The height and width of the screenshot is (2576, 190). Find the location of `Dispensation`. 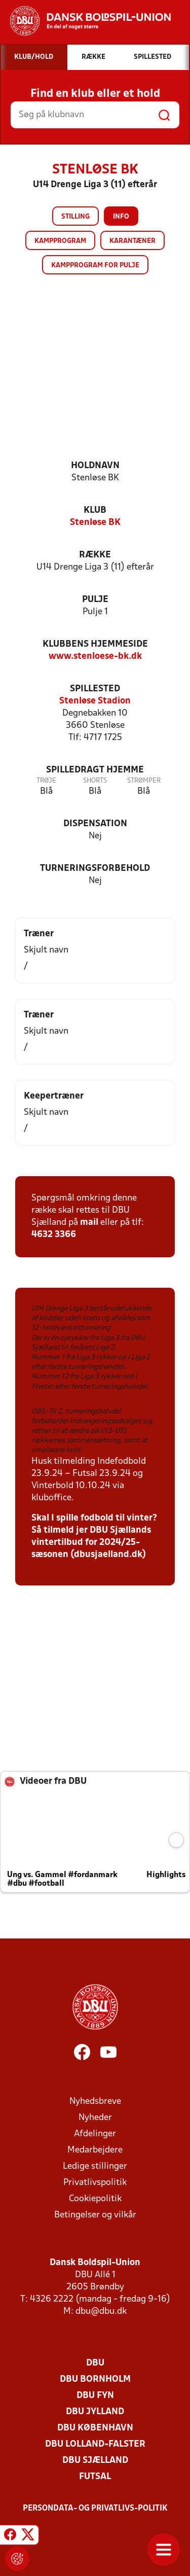

Dispensation is located at coordinates (95, 824).